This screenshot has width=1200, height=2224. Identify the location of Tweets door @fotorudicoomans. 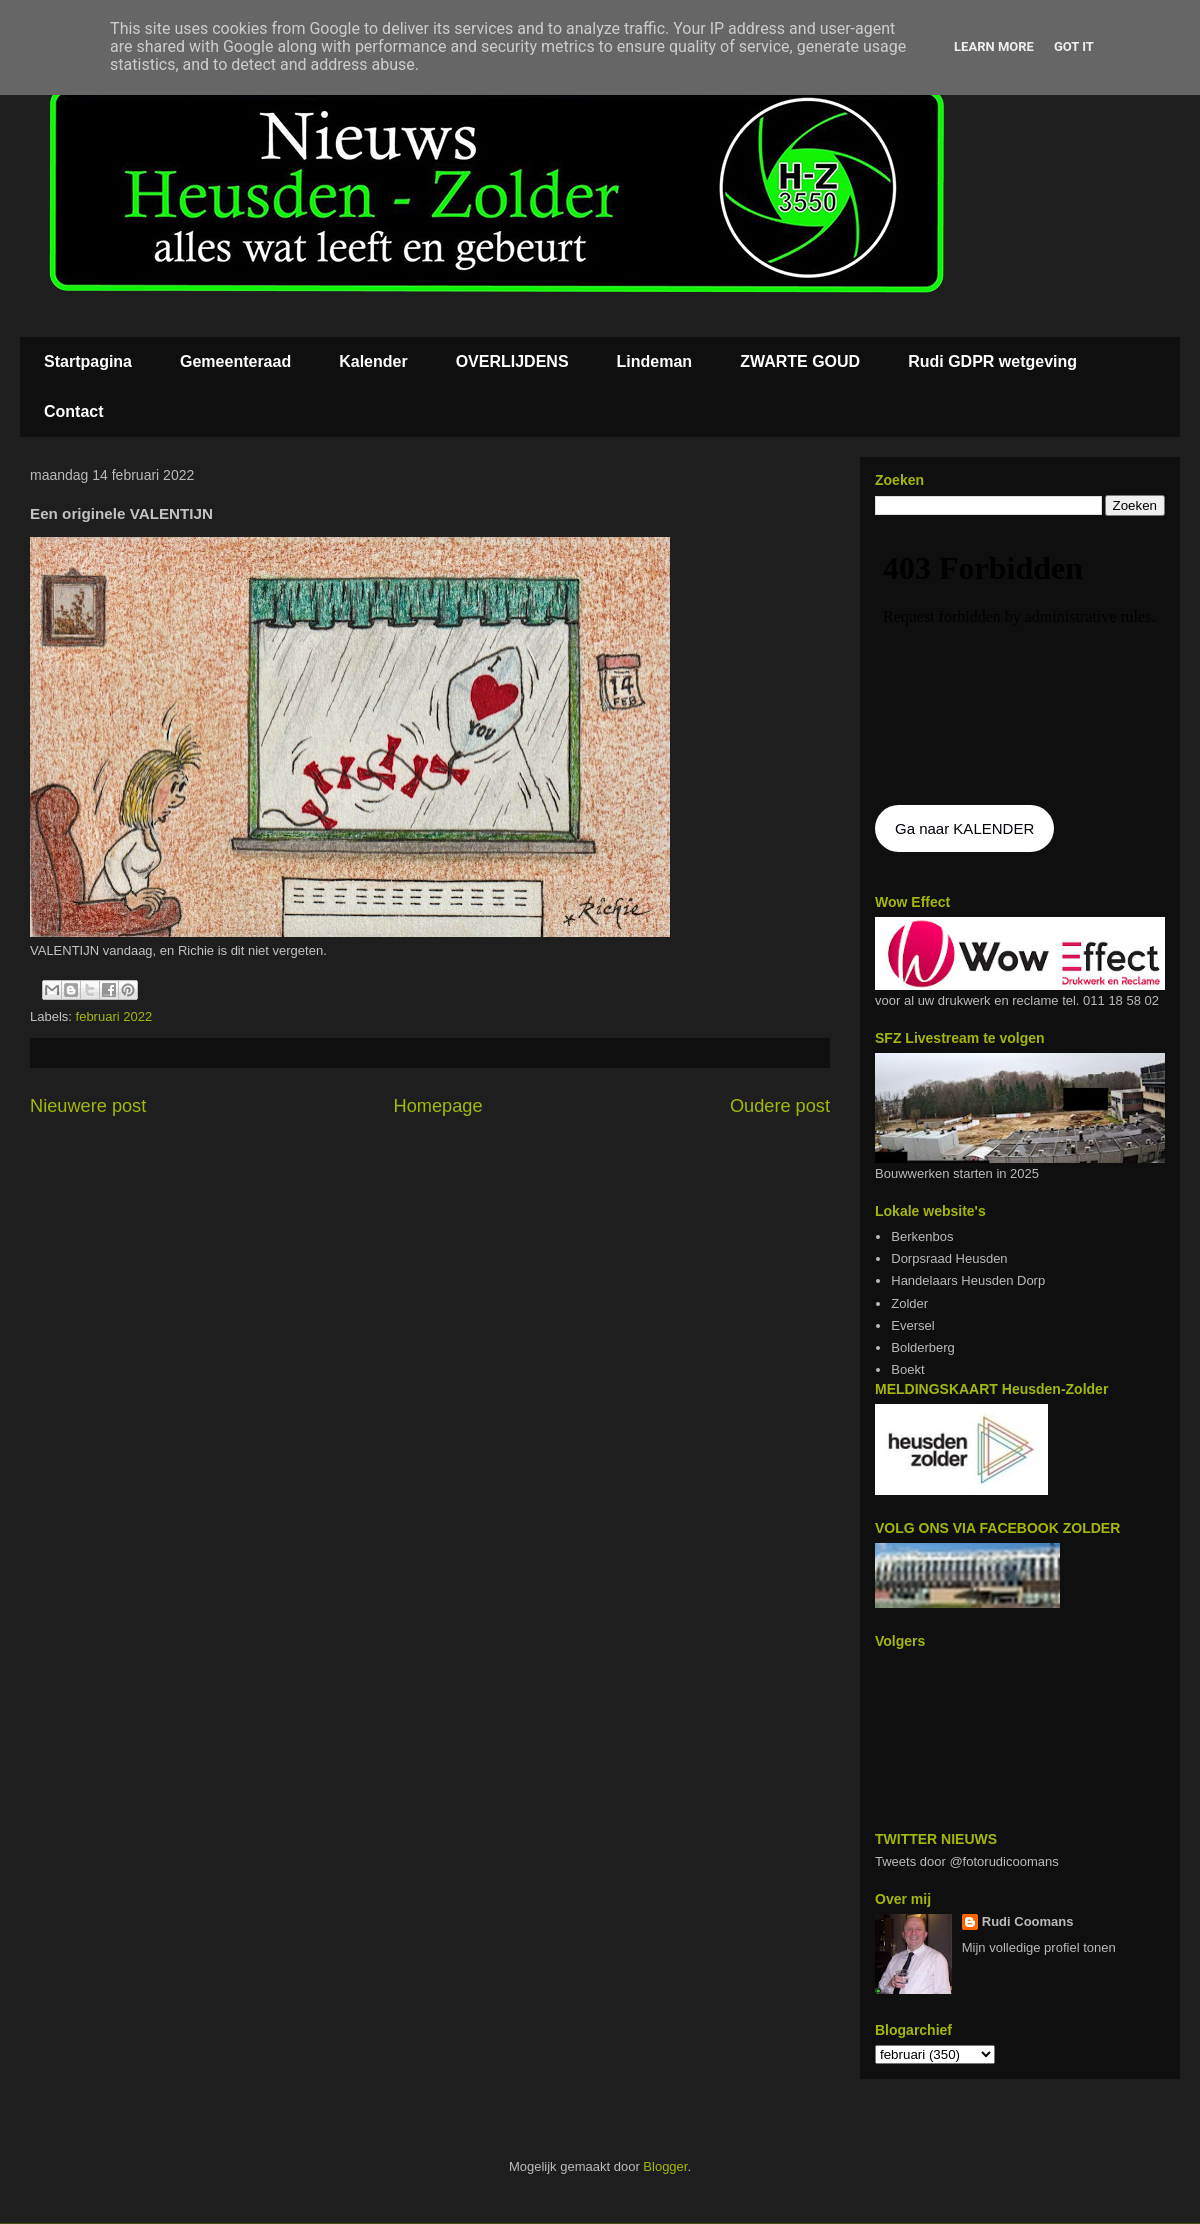
(967, 1861).